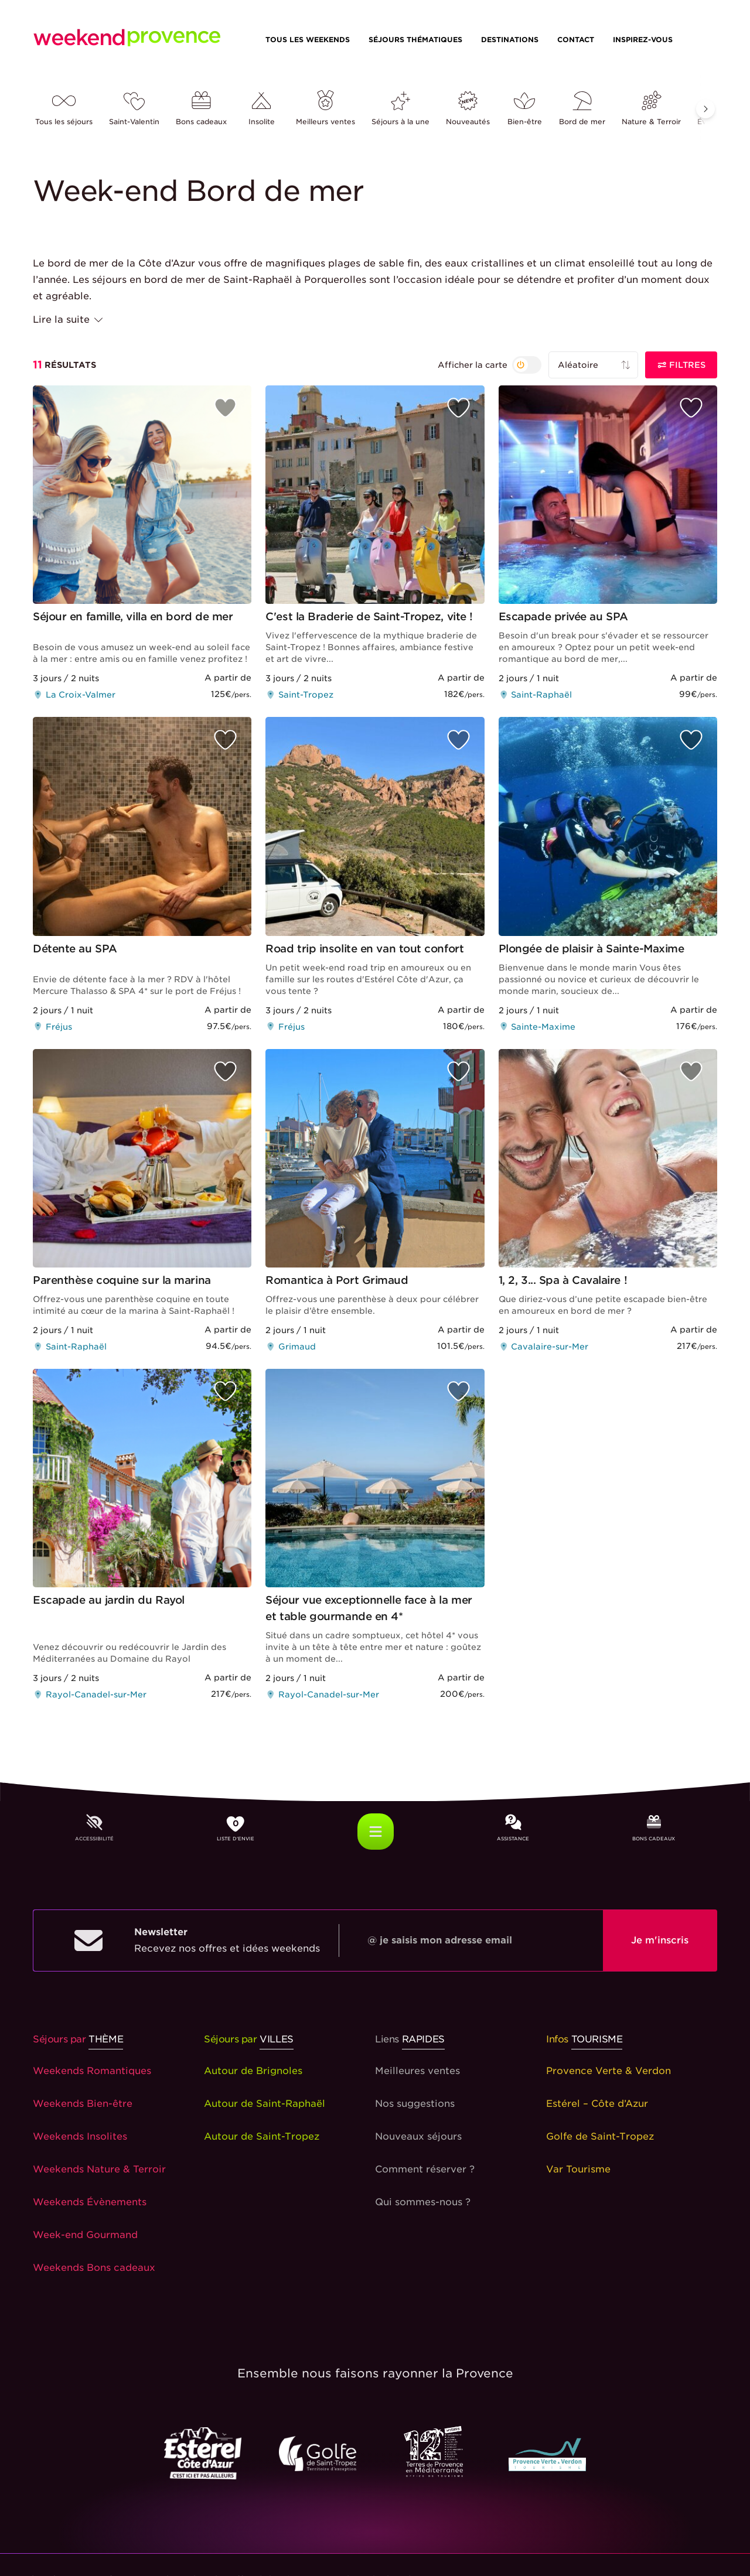 This screenshot has width=750, height=2576. Describe the element at coordinates (659, 1940) in the screenshot. I see `Je m'inscris` at that location.